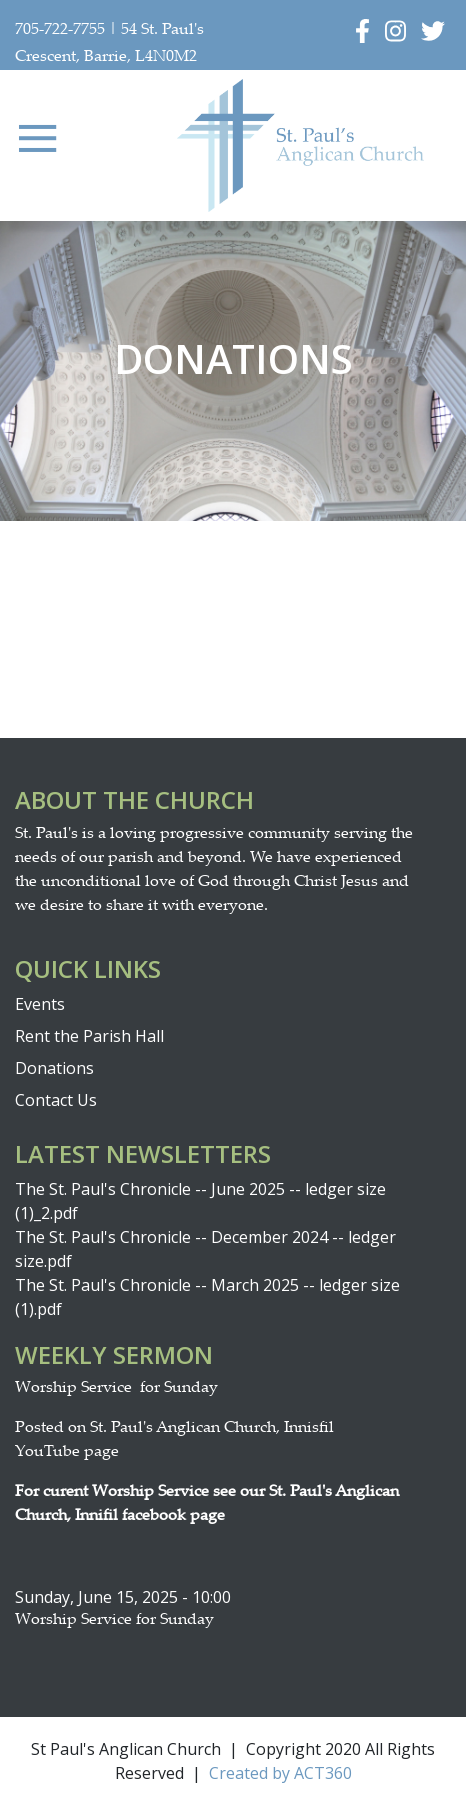  What do you see at coordinates (280, 1773) in the screenshot?
I see `Created by ACT360` at bounding box center [280, 1773].